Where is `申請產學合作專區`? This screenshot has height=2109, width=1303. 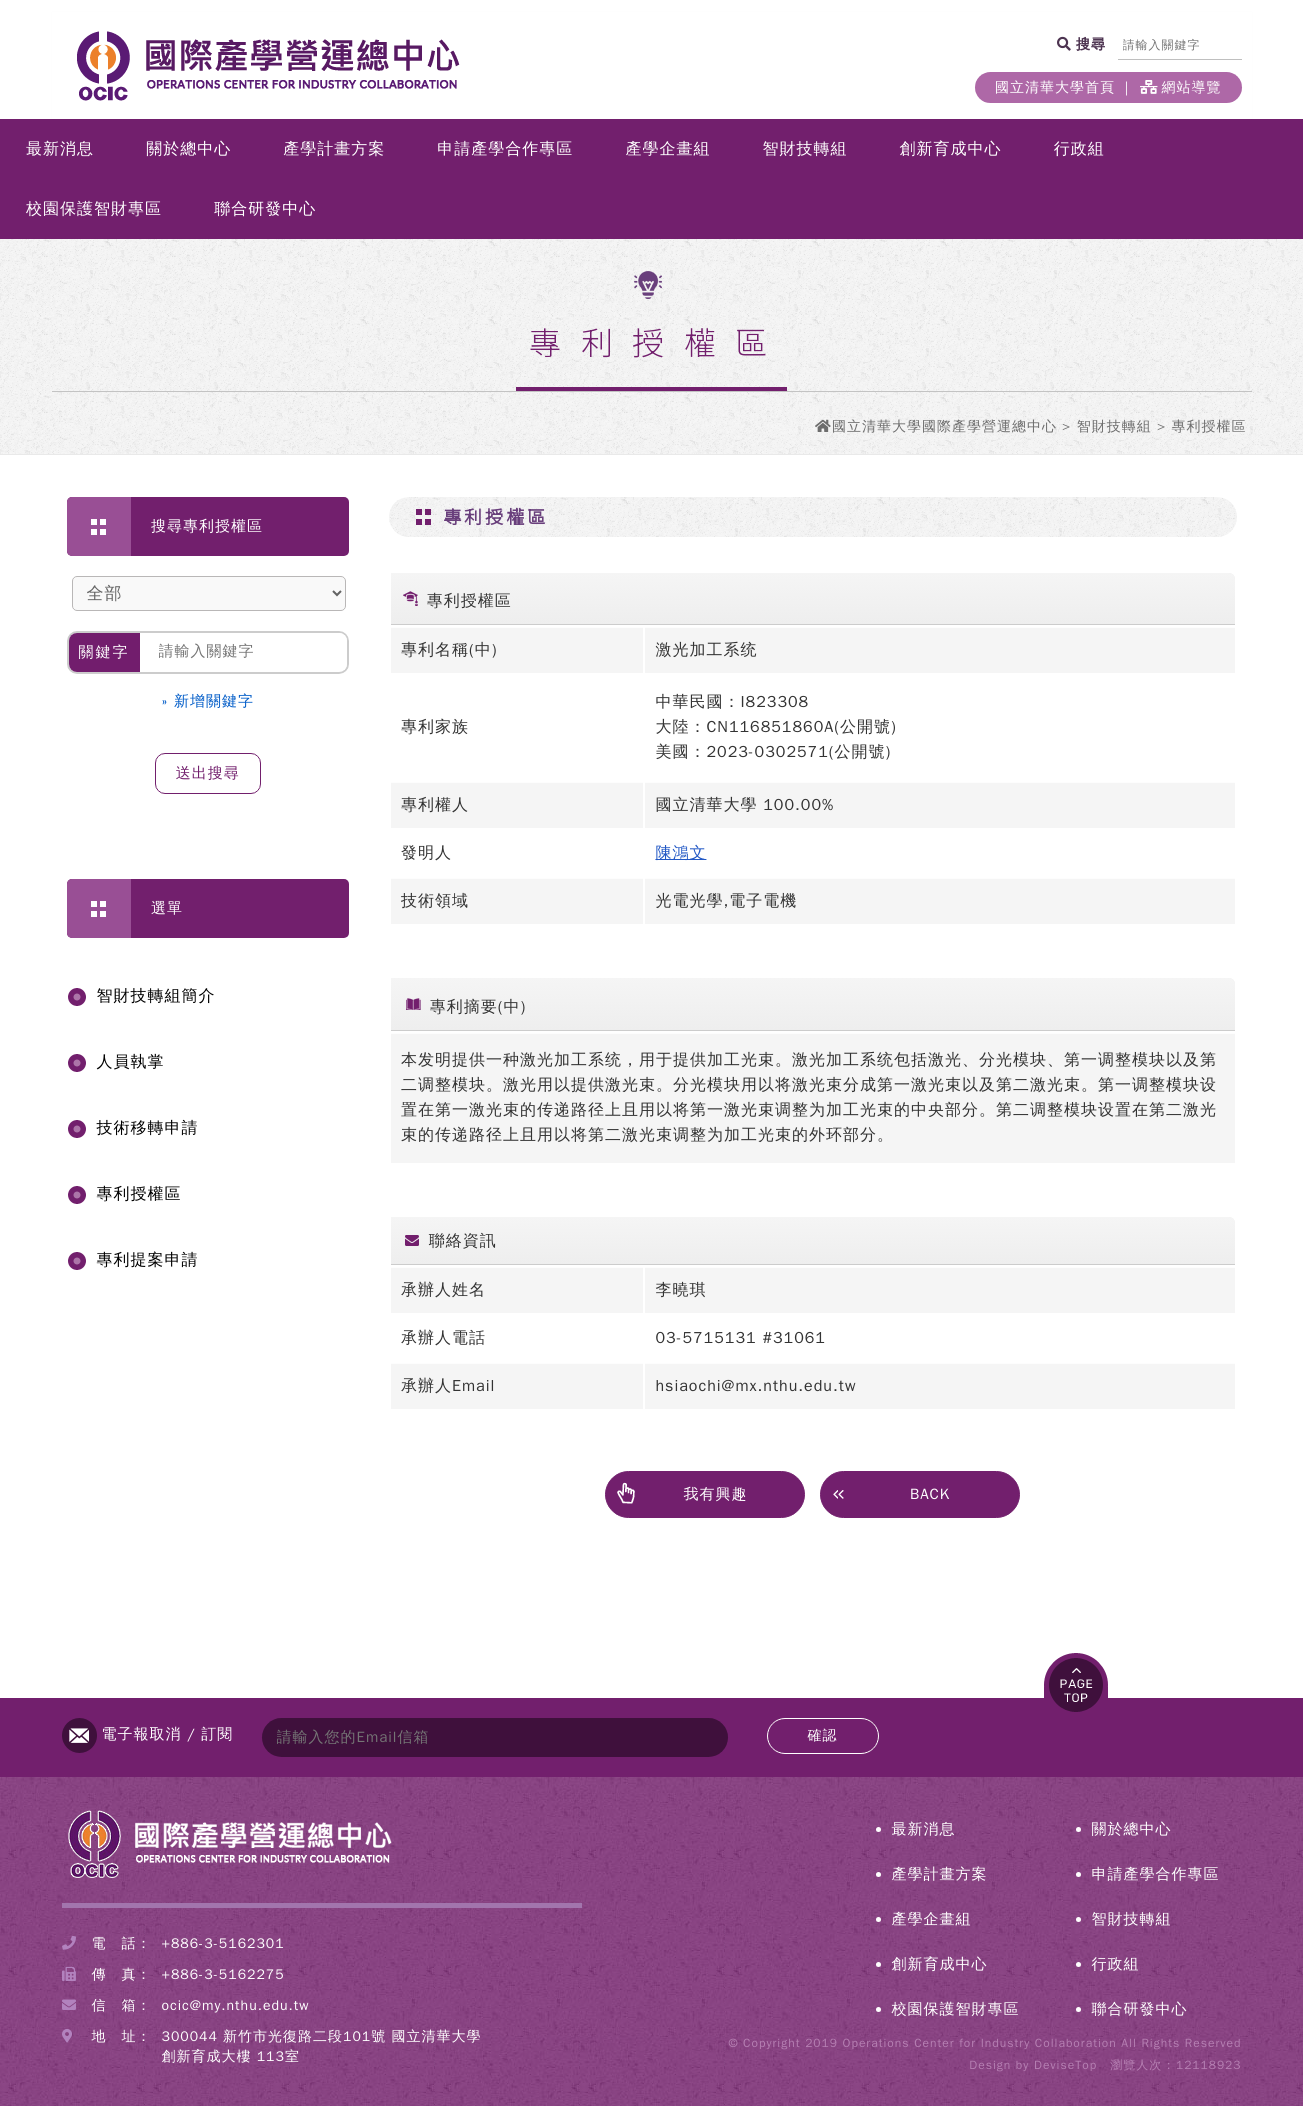
申請產學合作專區 is located at coordinates (505, 152).